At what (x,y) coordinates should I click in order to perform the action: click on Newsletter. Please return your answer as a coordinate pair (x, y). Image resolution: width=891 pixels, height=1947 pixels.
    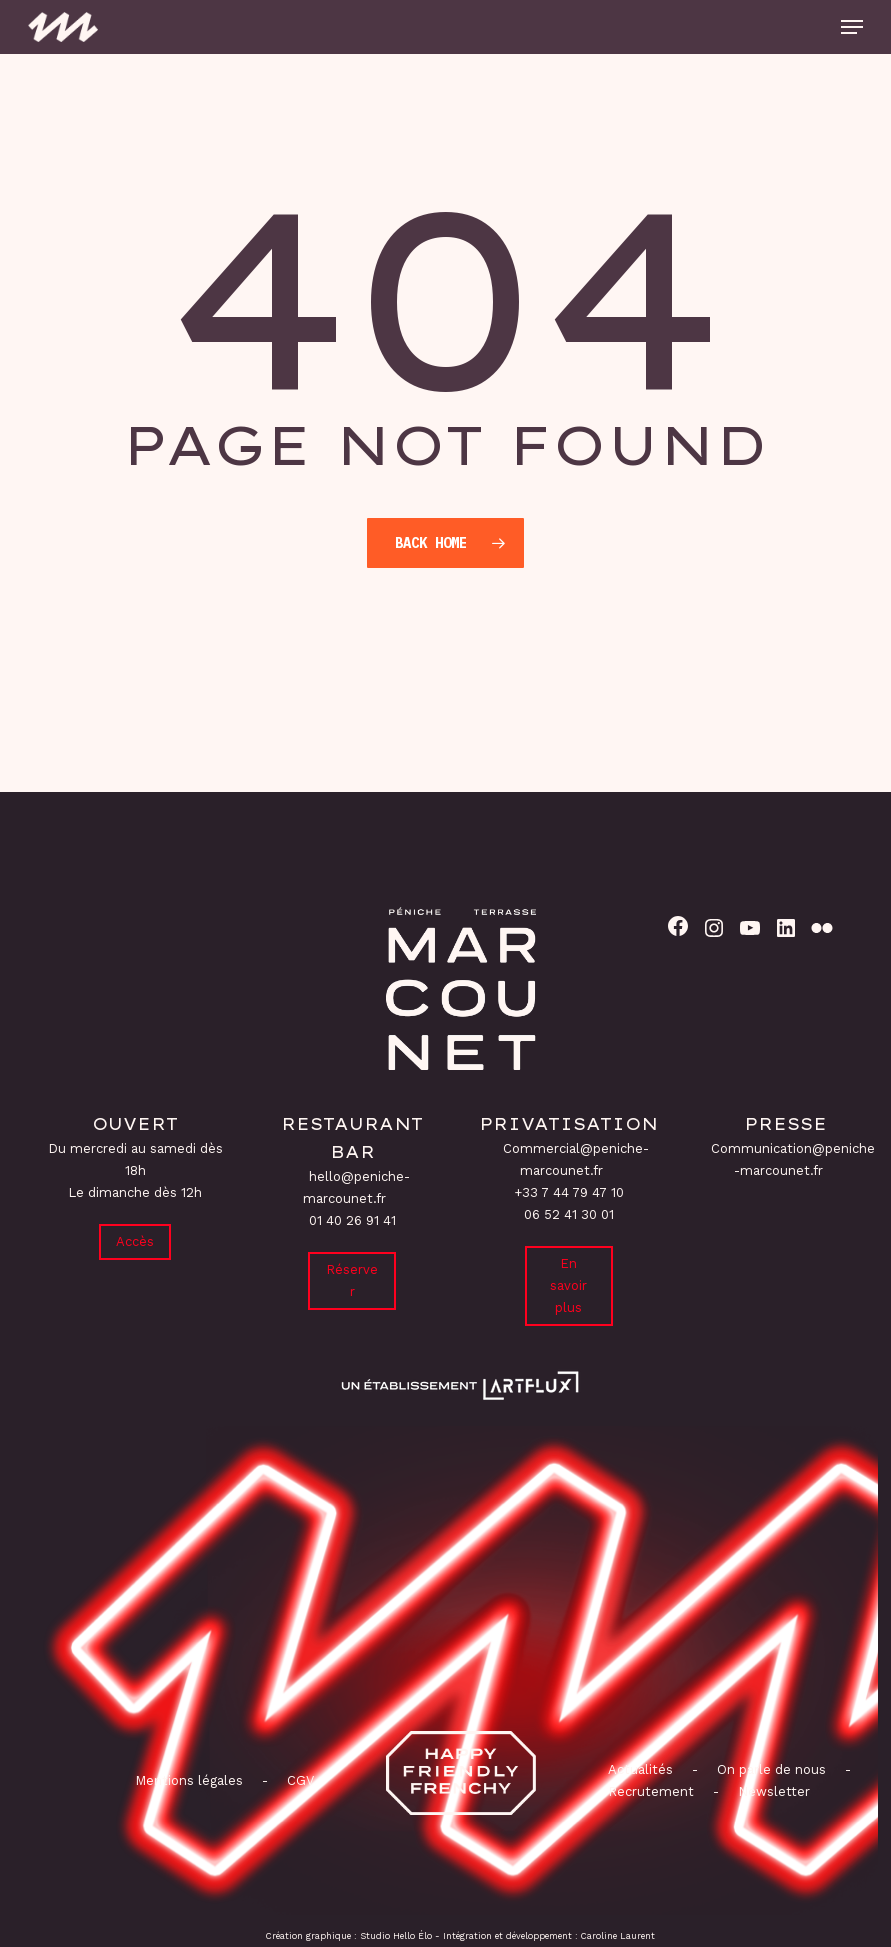
    Looking at the image, I should click on (774, 1791).